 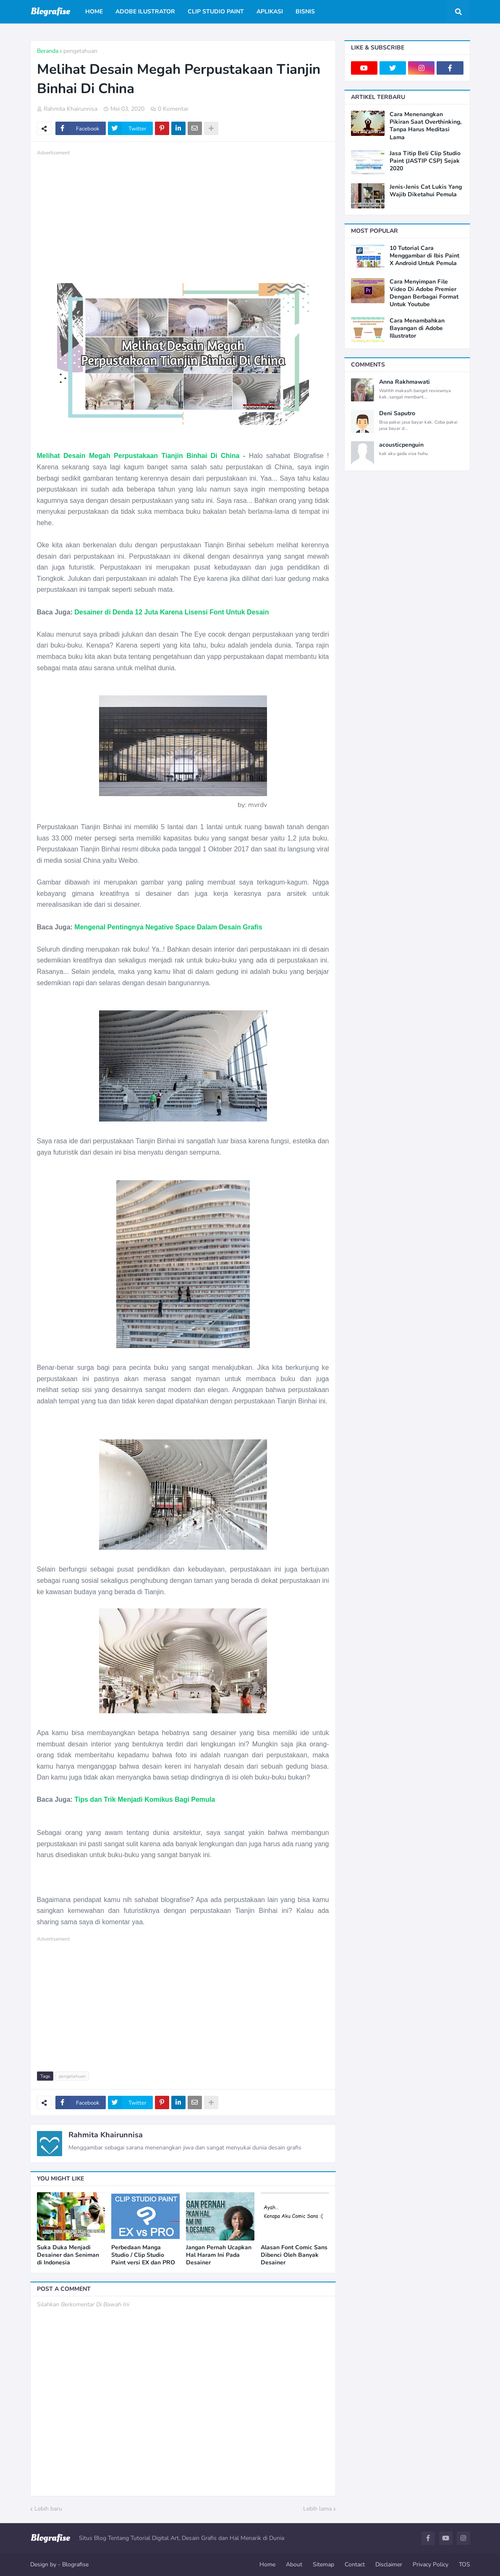 I want to click on About, so click(x=294, y=2564).